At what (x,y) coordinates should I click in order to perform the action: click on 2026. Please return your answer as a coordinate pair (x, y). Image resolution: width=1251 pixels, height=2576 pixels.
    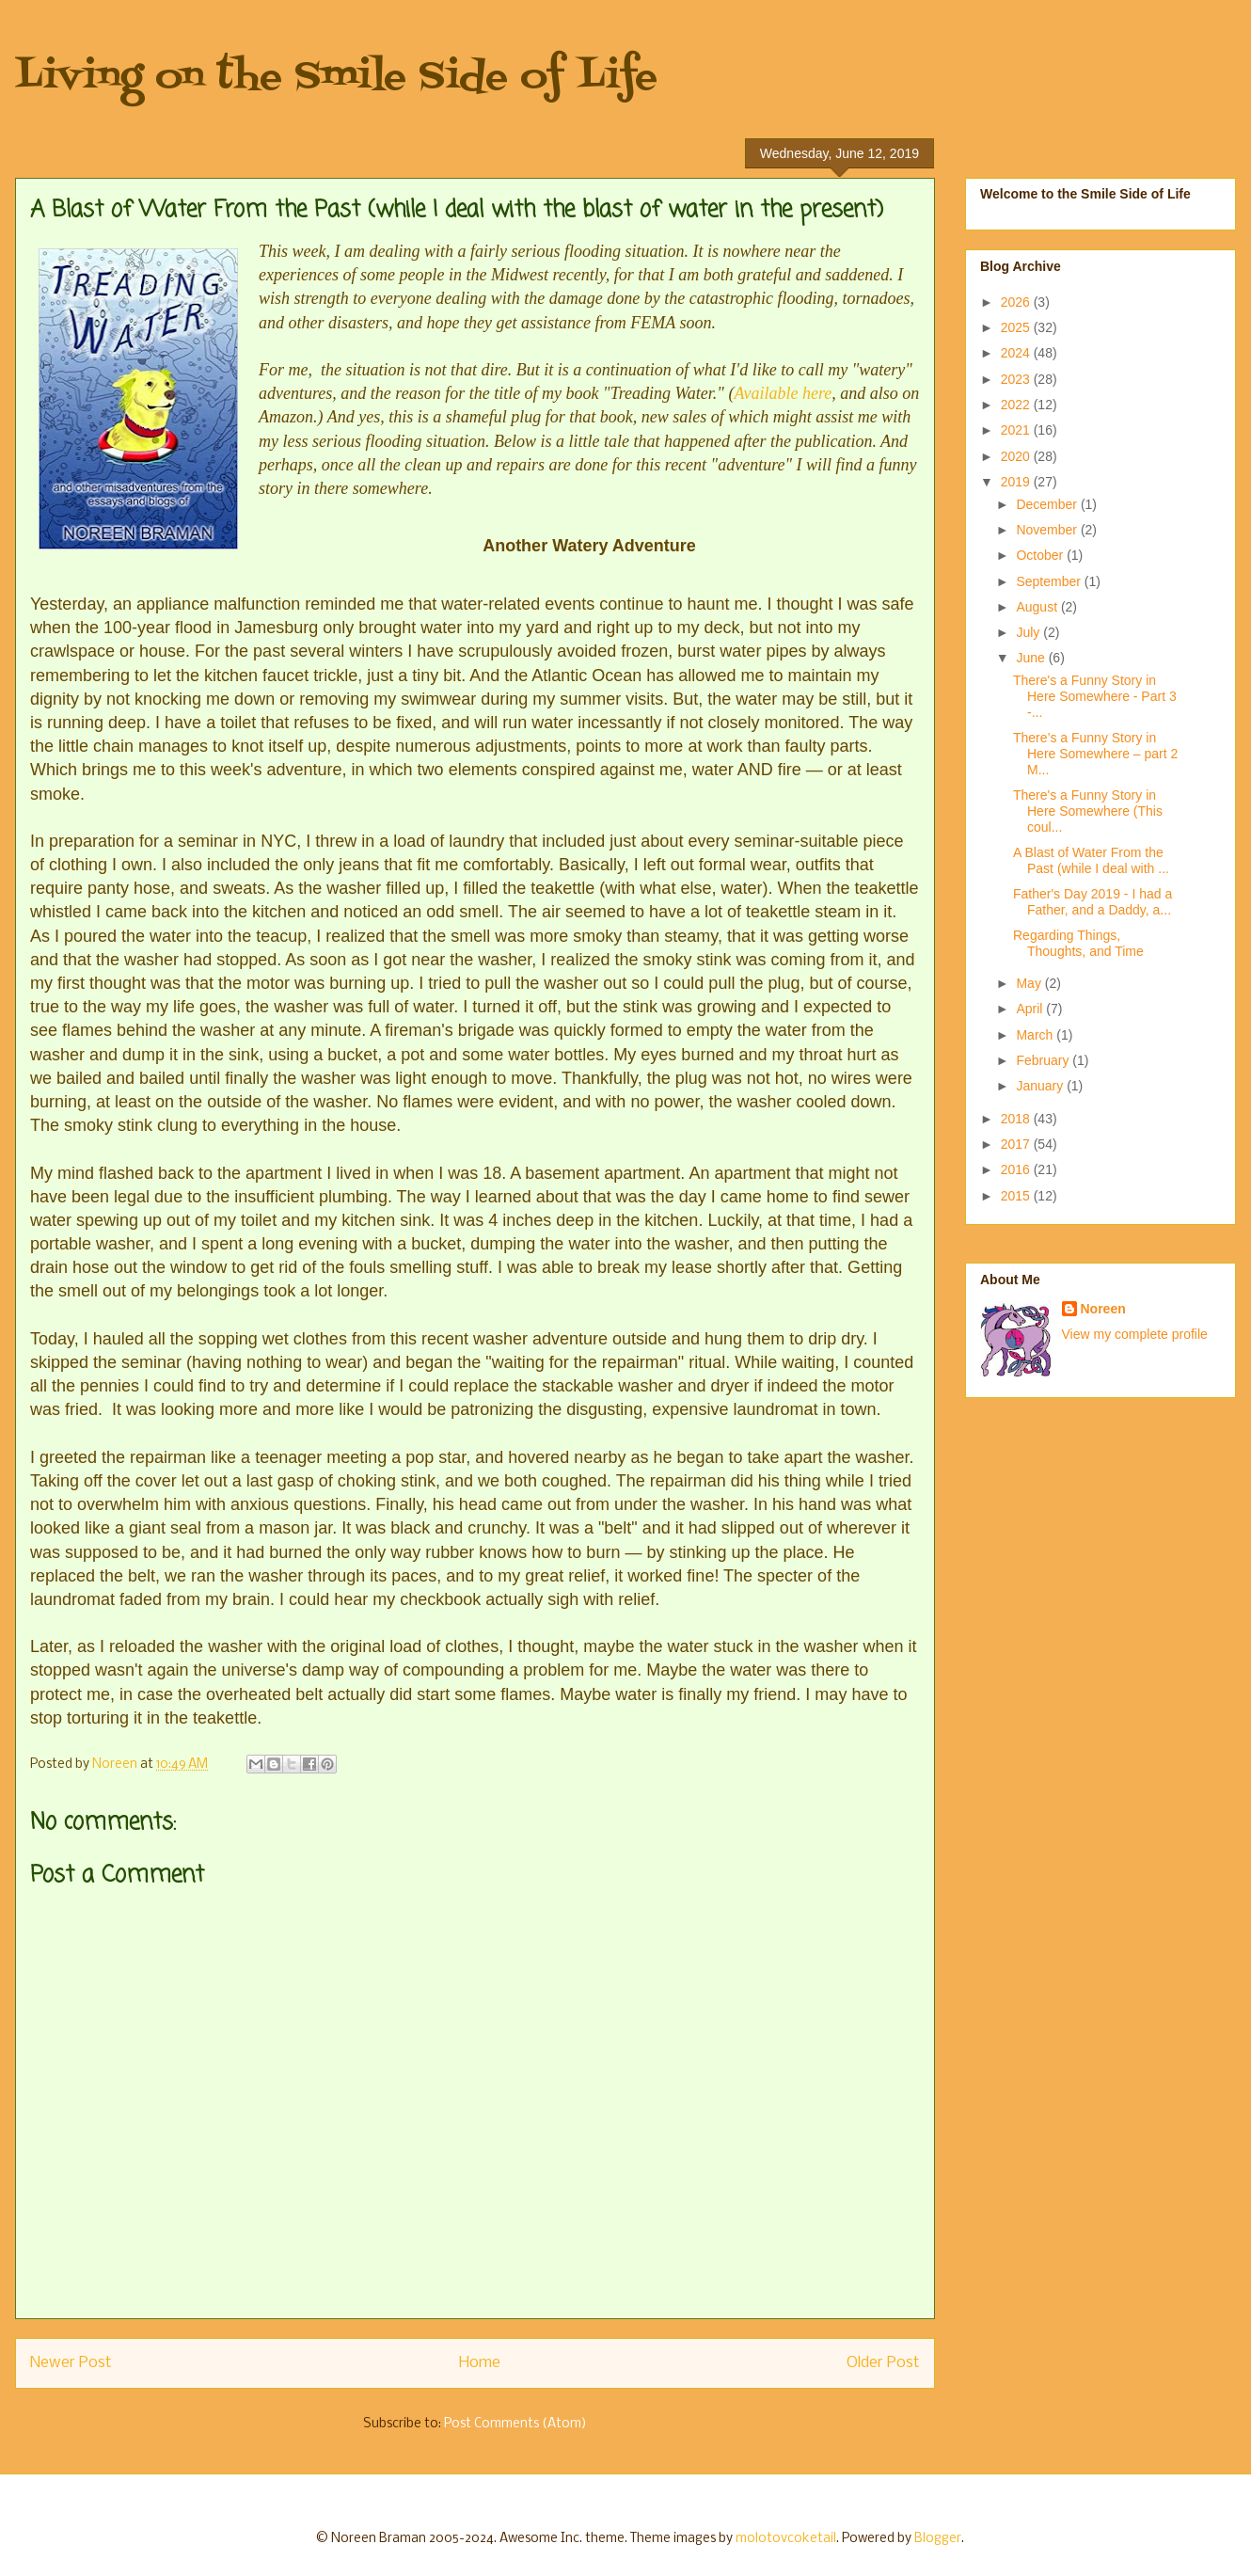
    Looking at the image, I should click on (1017, 302).